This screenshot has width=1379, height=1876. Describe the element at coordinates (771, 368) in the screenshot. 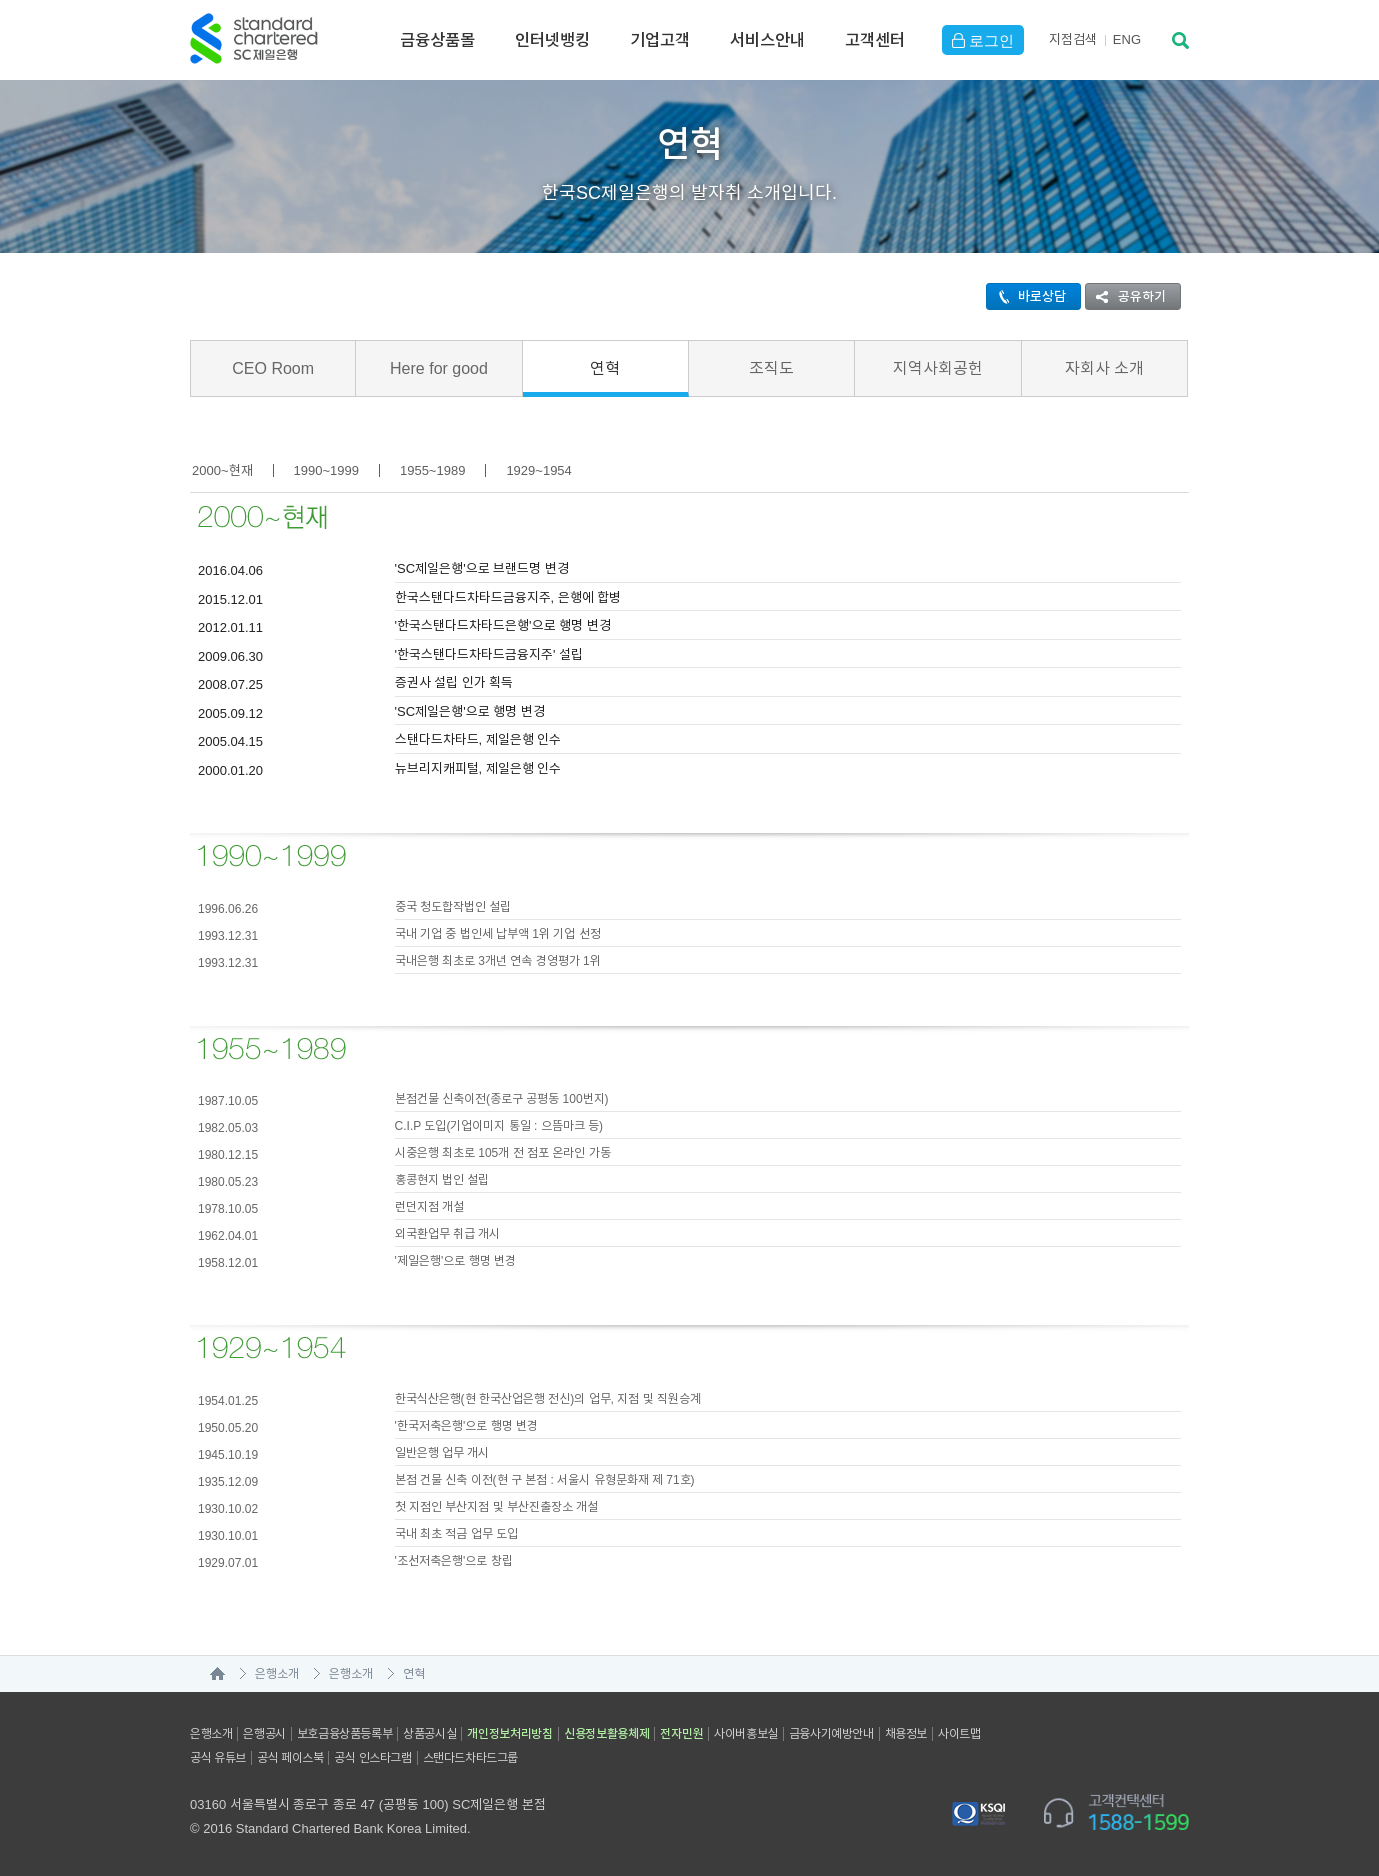

I see `조직도` at that location.